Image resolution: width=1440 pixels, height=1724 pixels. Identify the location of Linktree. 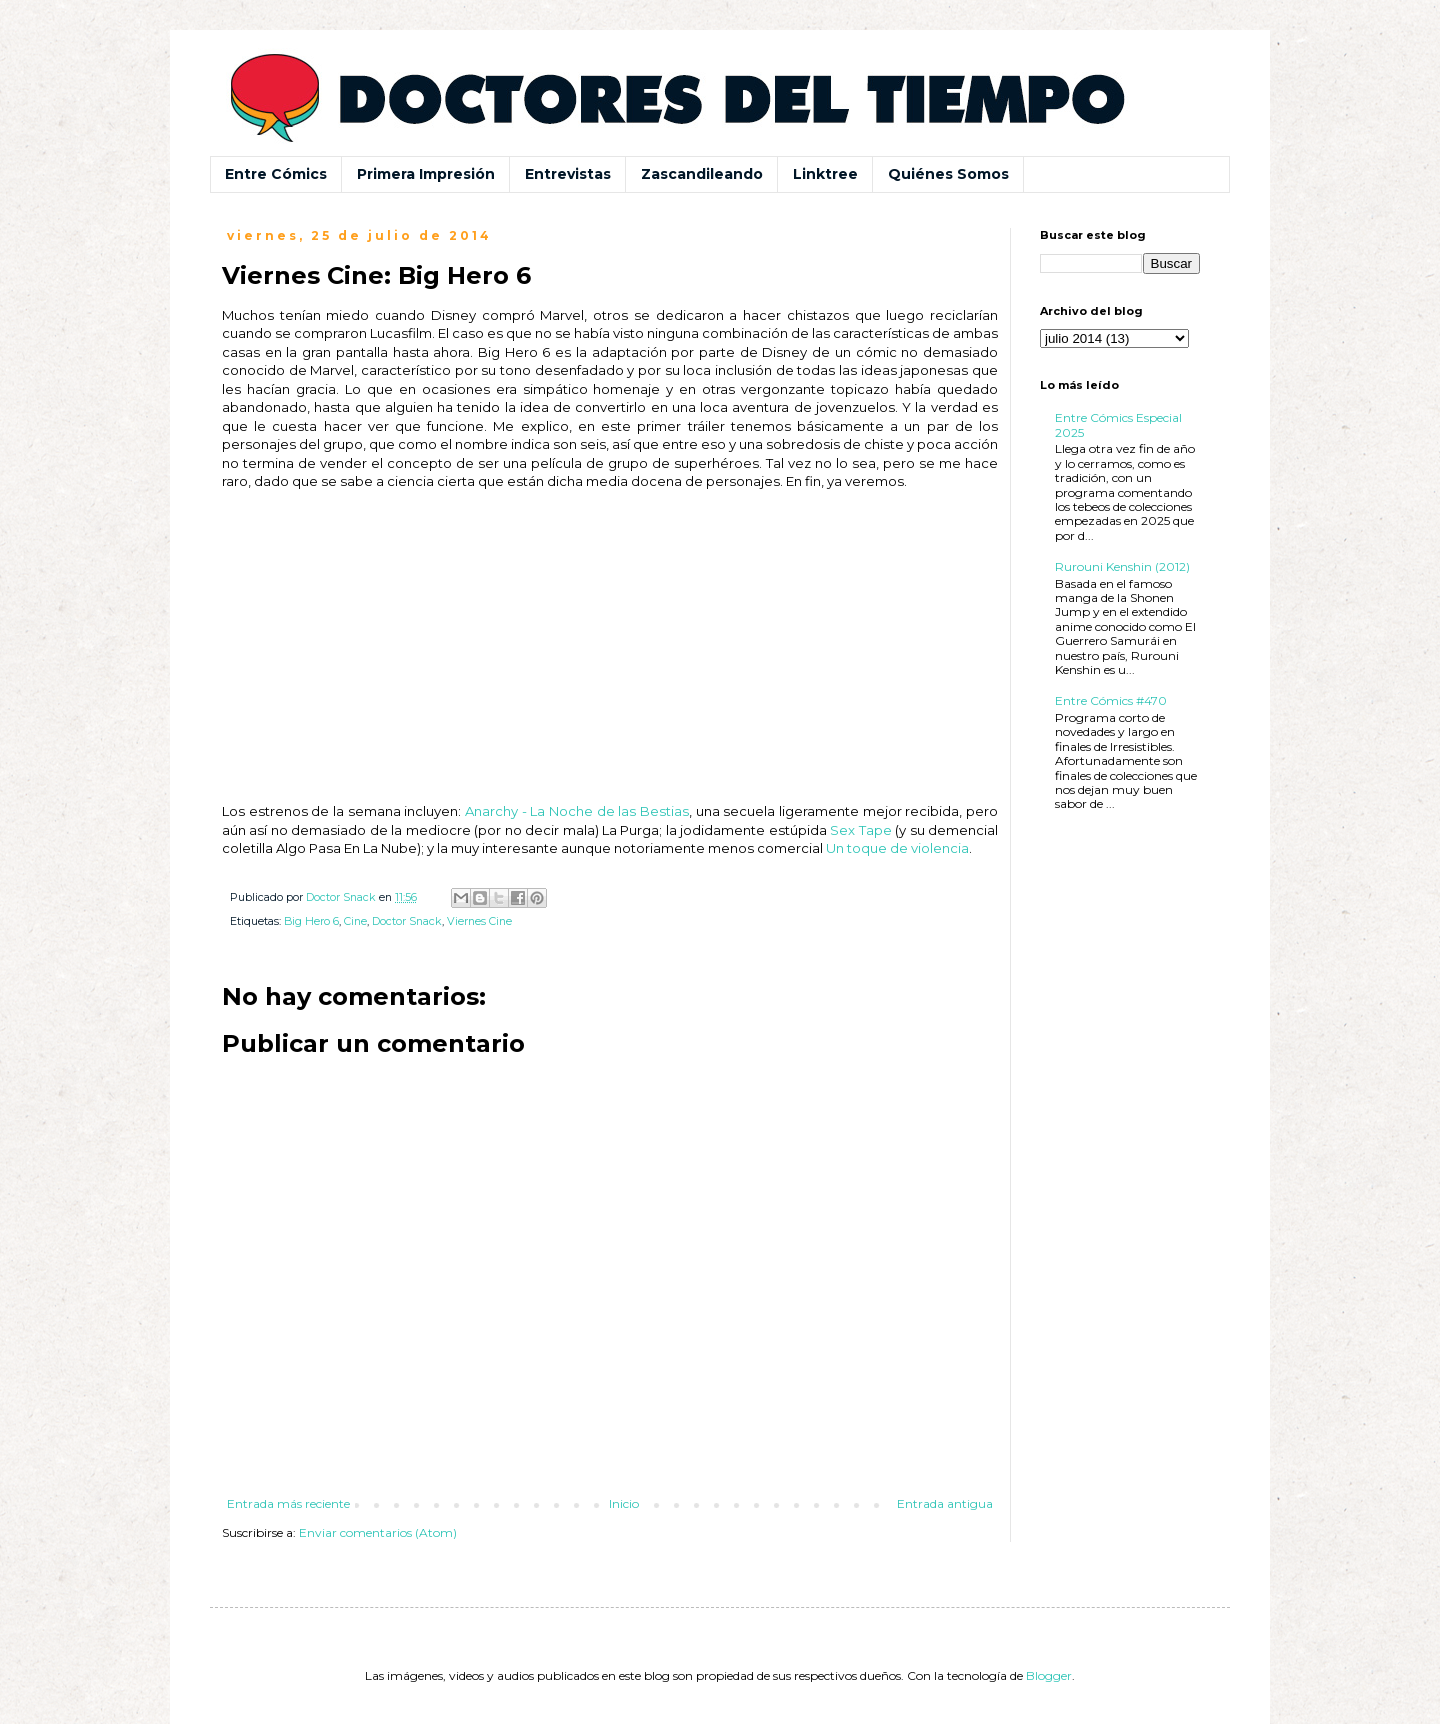
(825, 174).